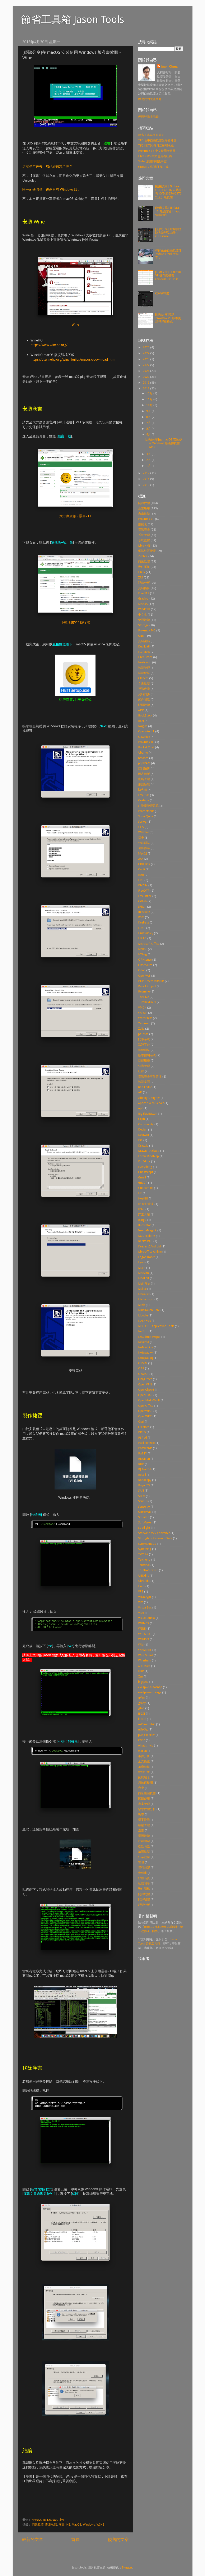  I want to click on 資料庫, so click(142, 1873).